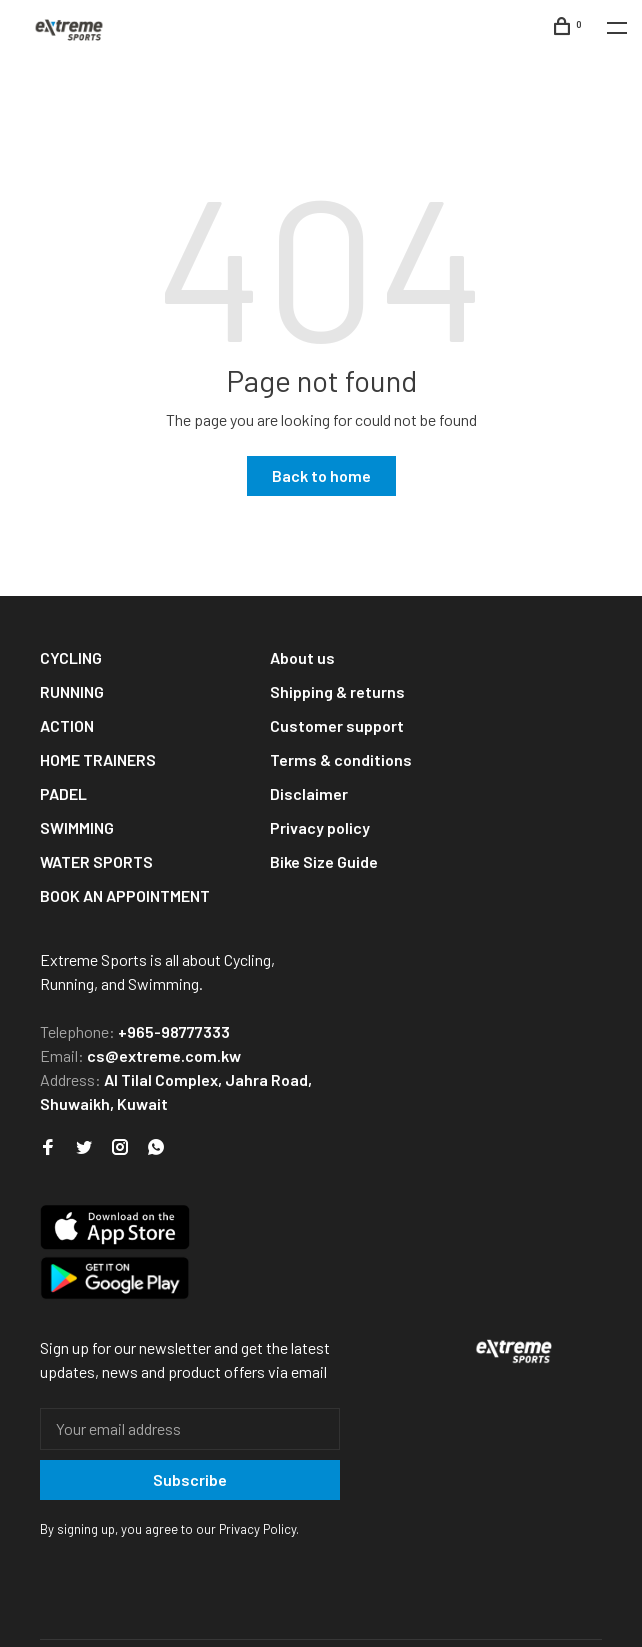  Describe the element at coordinates (72, 691) in the screenshot. I see `RUNNING` at that location.